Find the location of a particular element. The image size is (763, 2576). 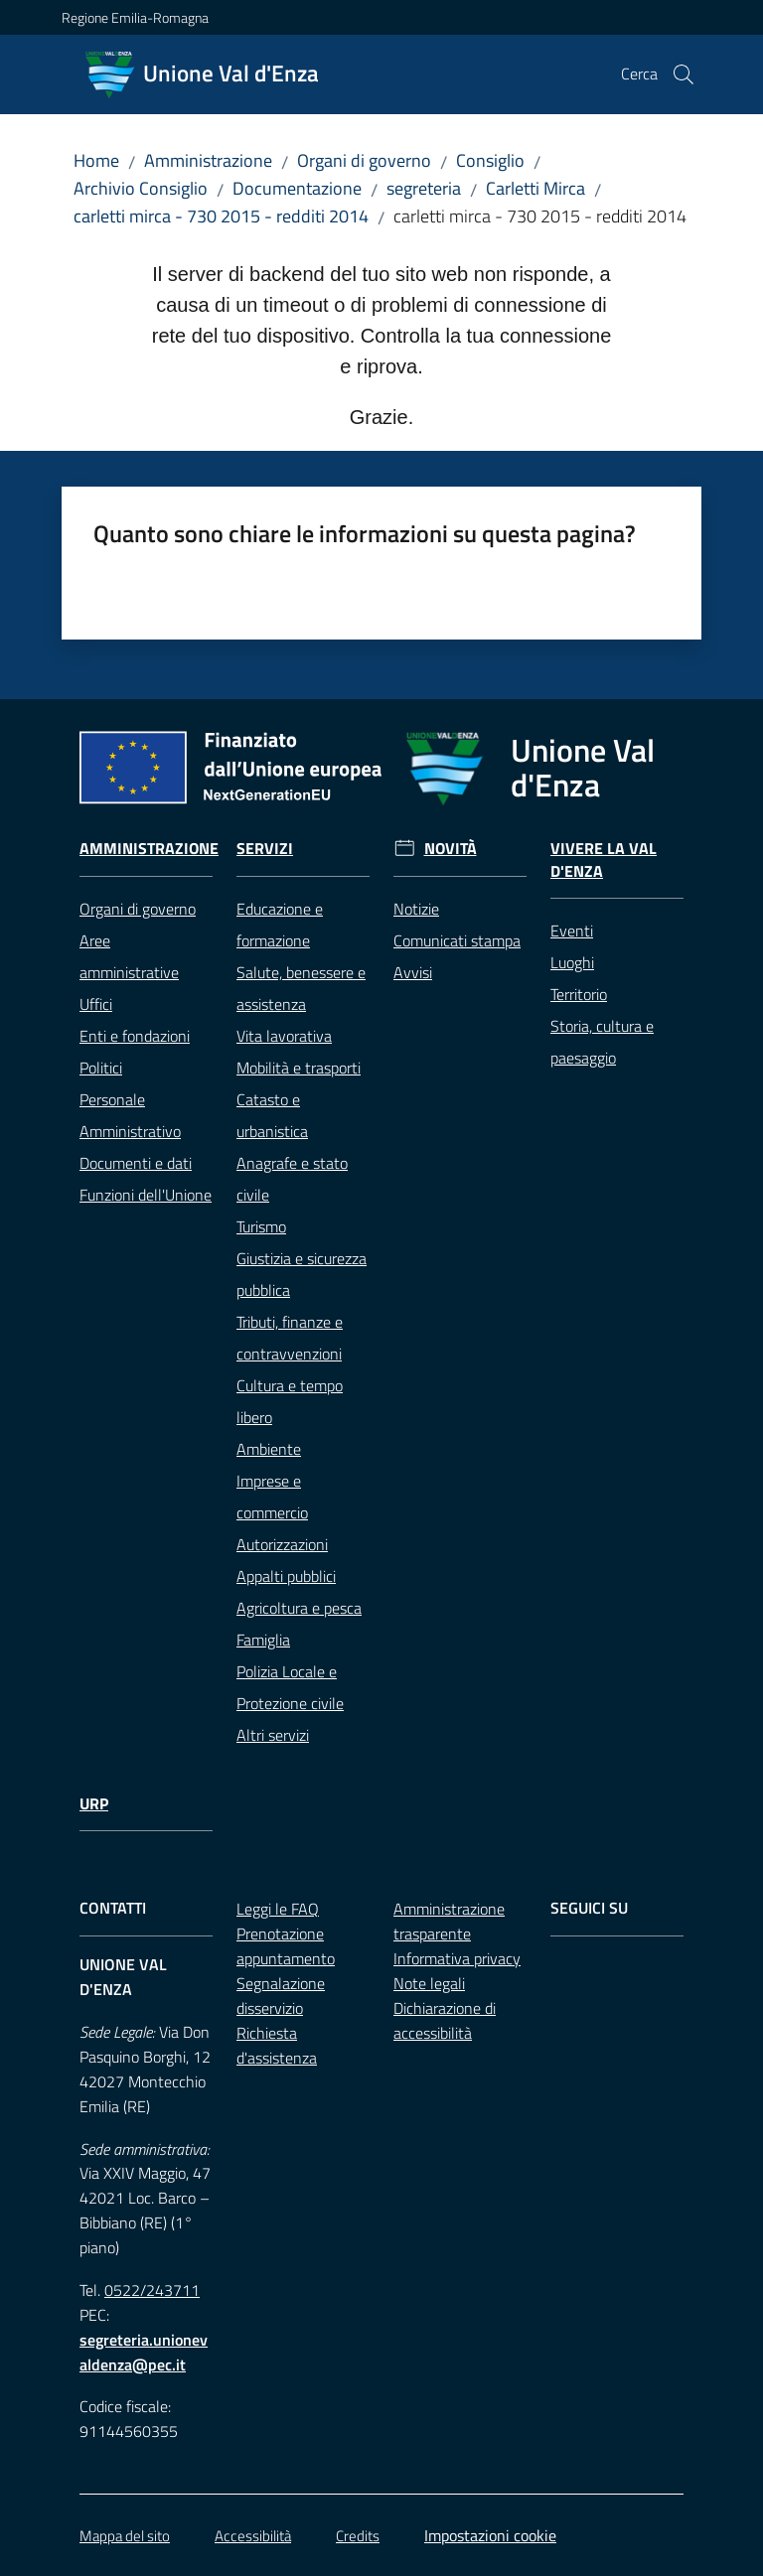

Accessibilità is located at coordinates (253, 2535).